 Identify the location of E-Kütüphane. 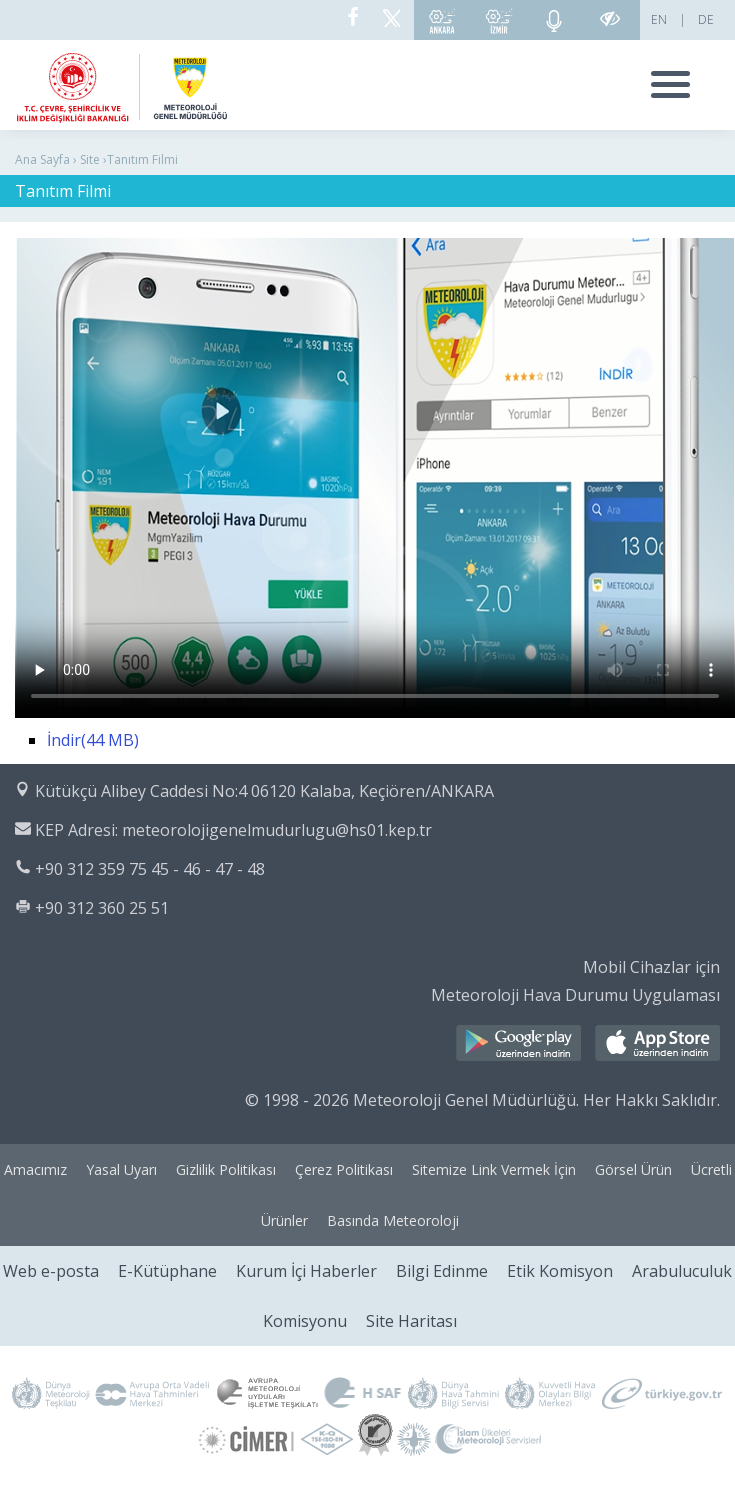
(167, 1271).